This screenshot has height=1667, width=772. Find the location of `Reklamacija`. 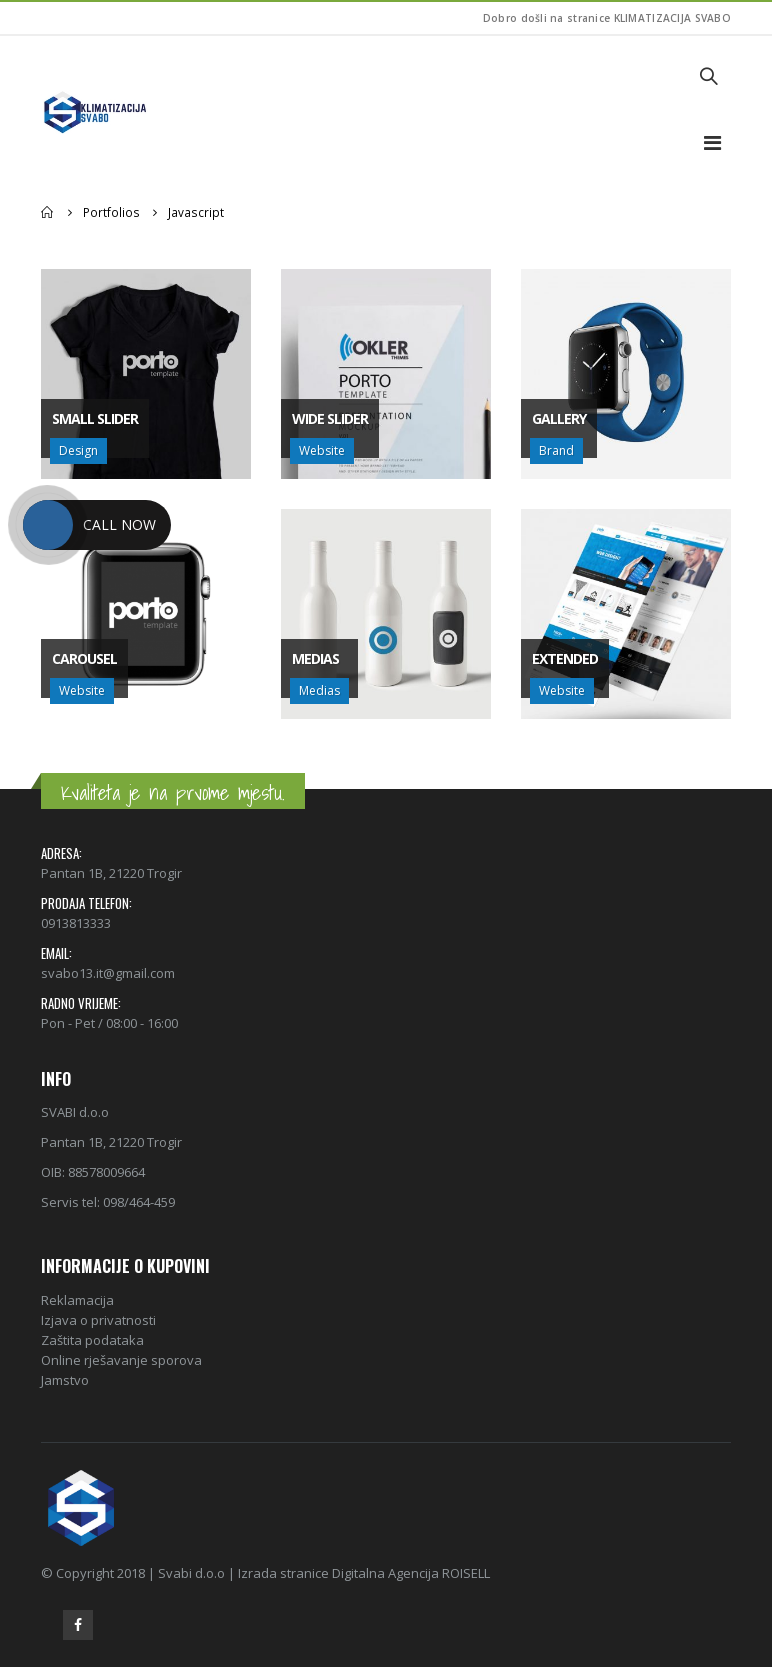

Reklamacija is located at coordinates (77, 1300).